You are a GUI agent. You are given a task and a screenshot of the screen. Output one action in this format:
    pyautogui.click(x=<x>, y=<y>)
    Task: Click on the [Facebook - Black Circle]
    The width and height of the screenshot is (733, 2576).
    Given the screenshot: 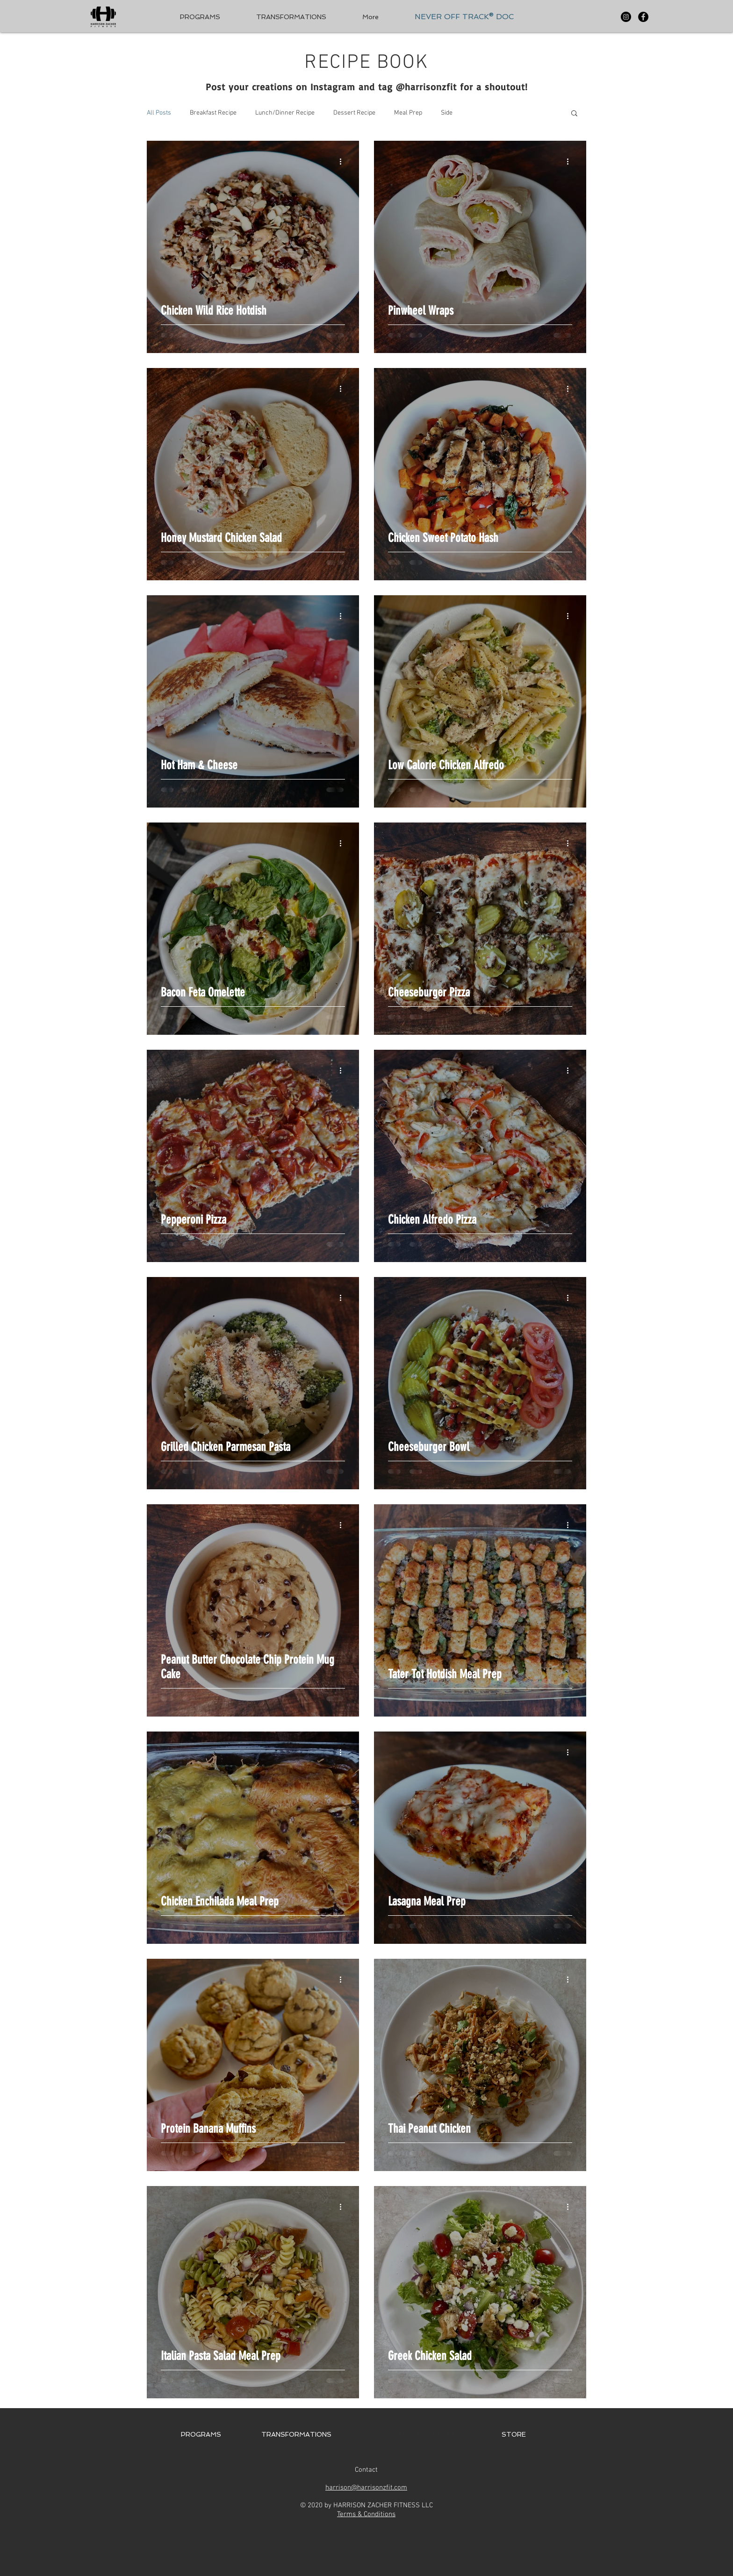 What is the action you would take?
    pyautogui.click(x=643, y=17)
    